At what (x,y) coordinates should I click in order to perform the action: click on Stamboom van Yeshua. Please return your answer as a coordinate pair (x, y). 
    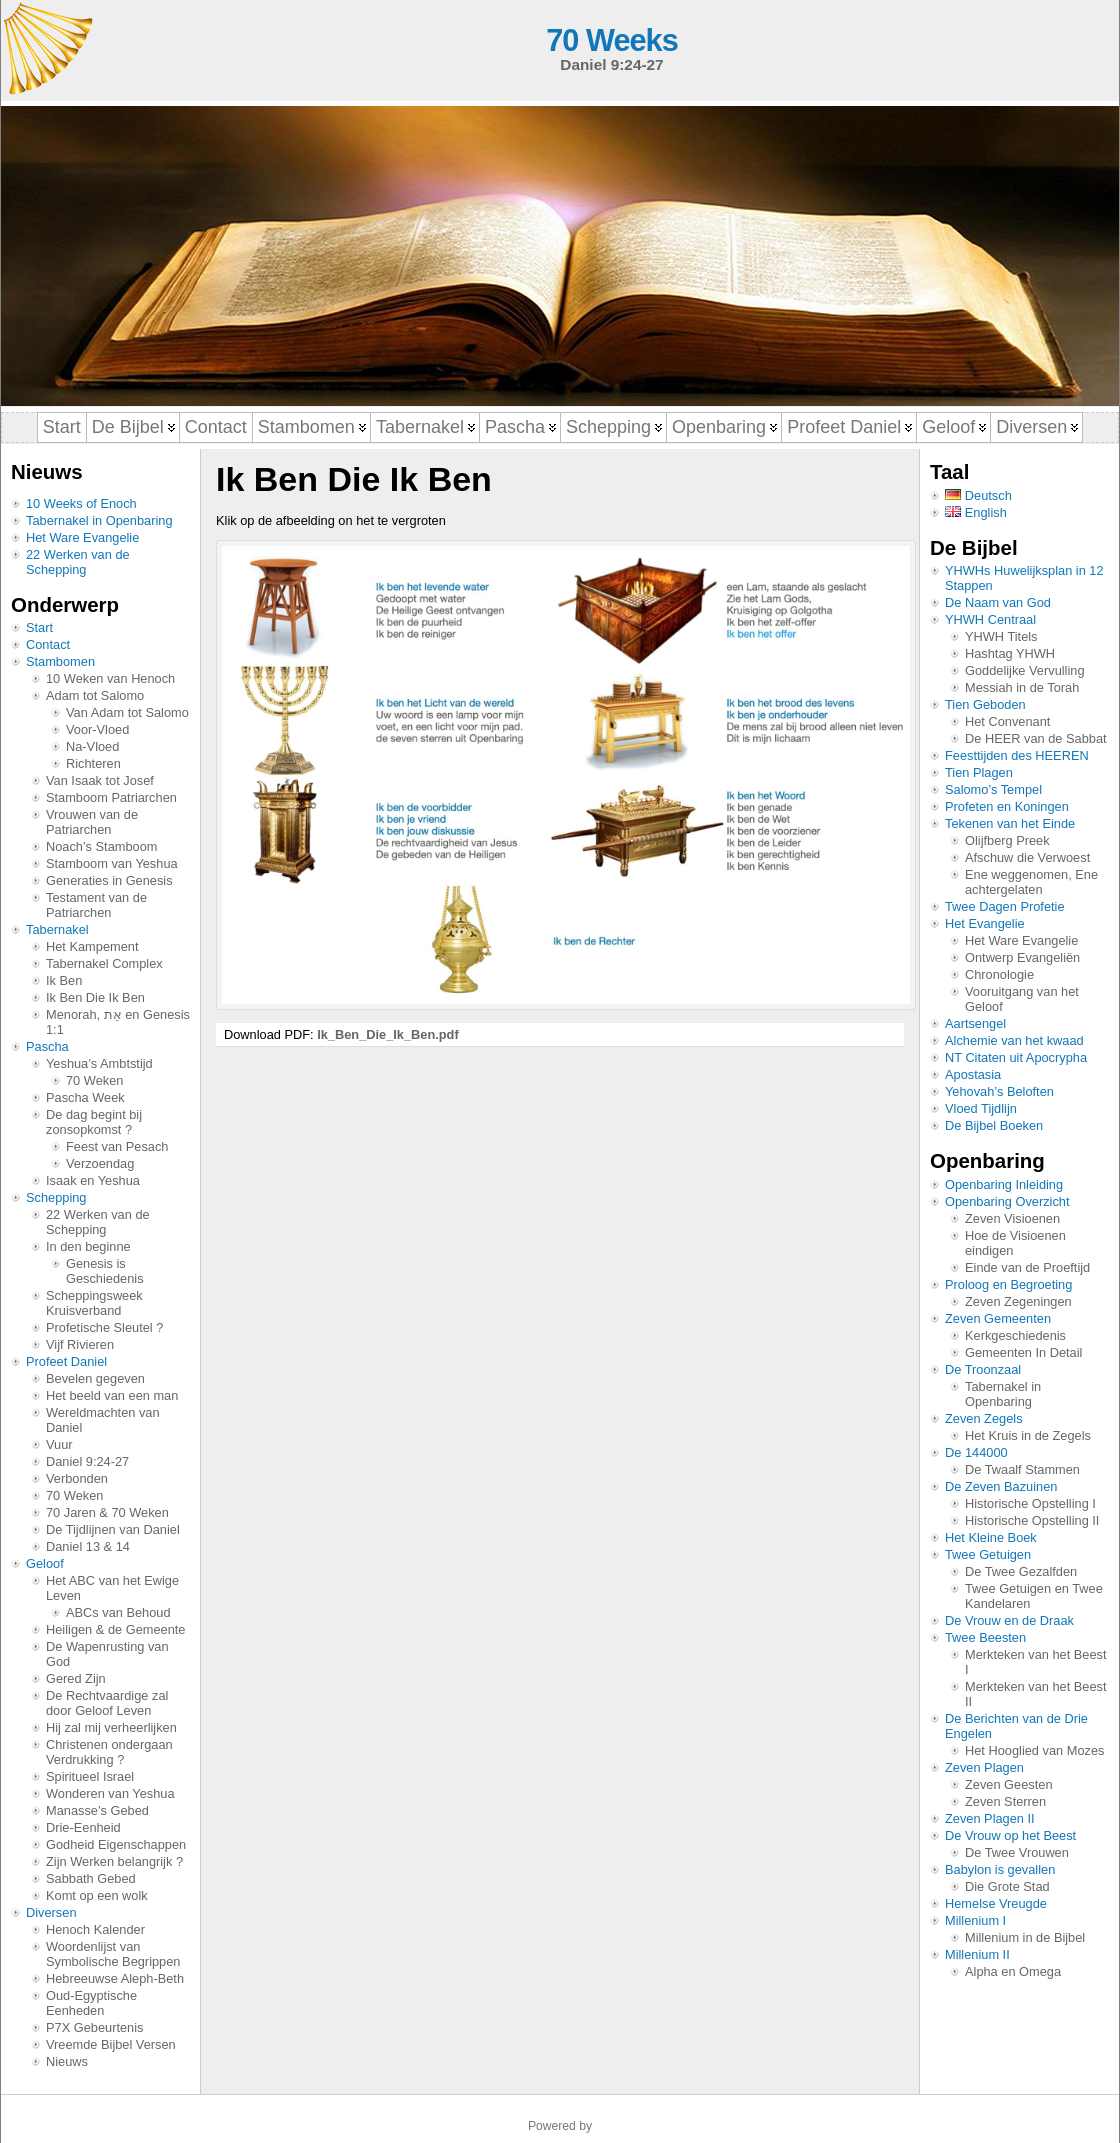
    Looking at the image, I should click on (112, 863).